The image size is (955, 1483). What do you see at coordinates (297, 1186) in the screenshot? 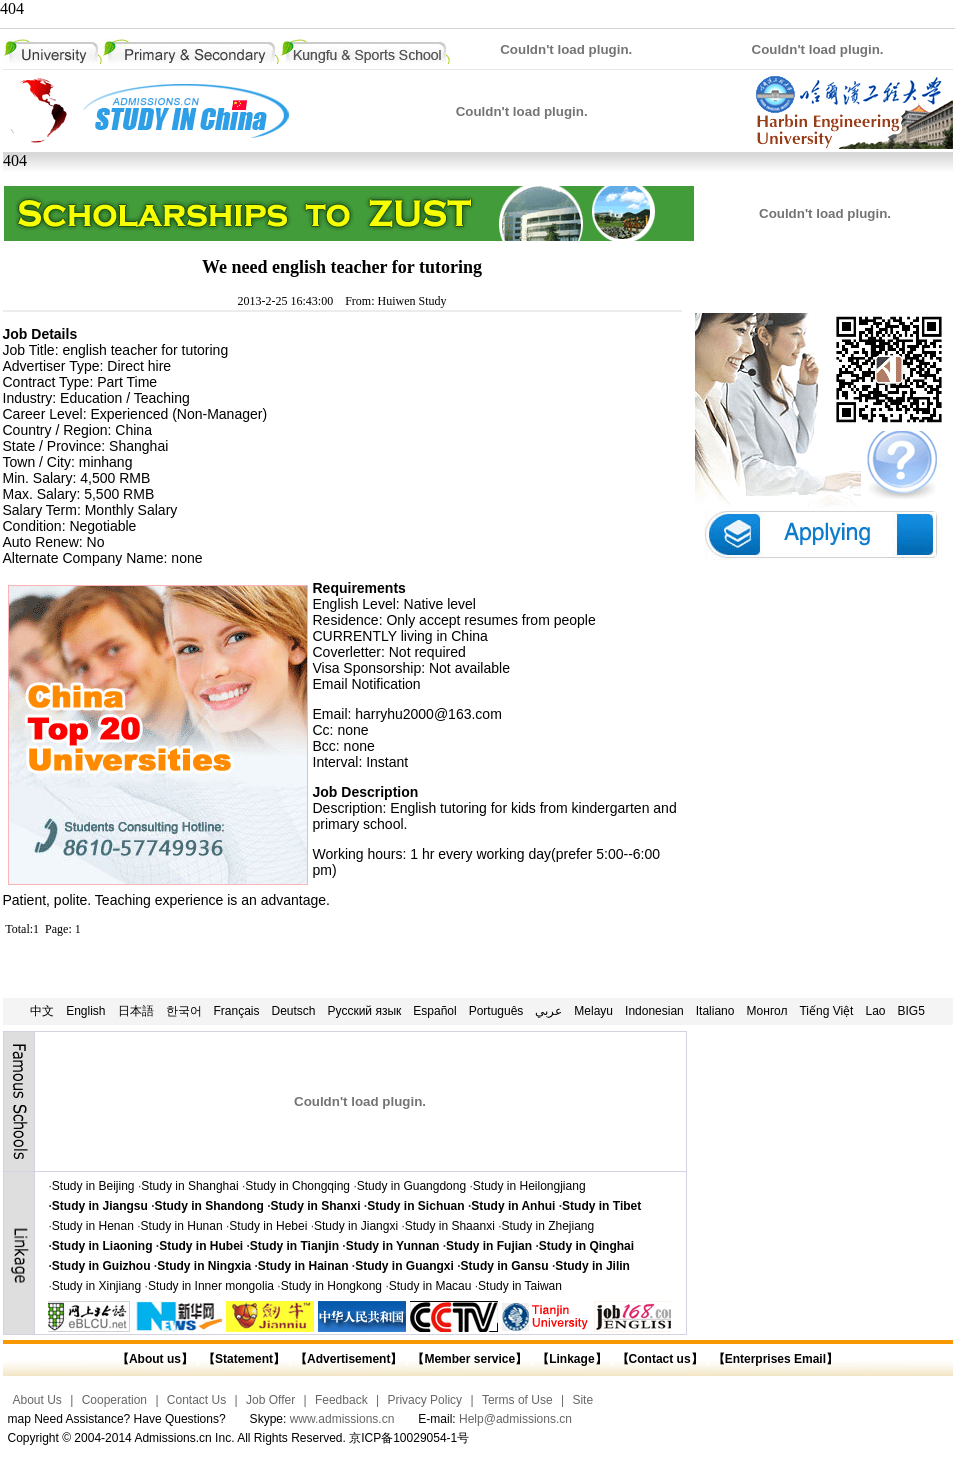
I see `Study in Chongqing` at bounding box center [297, 1186].